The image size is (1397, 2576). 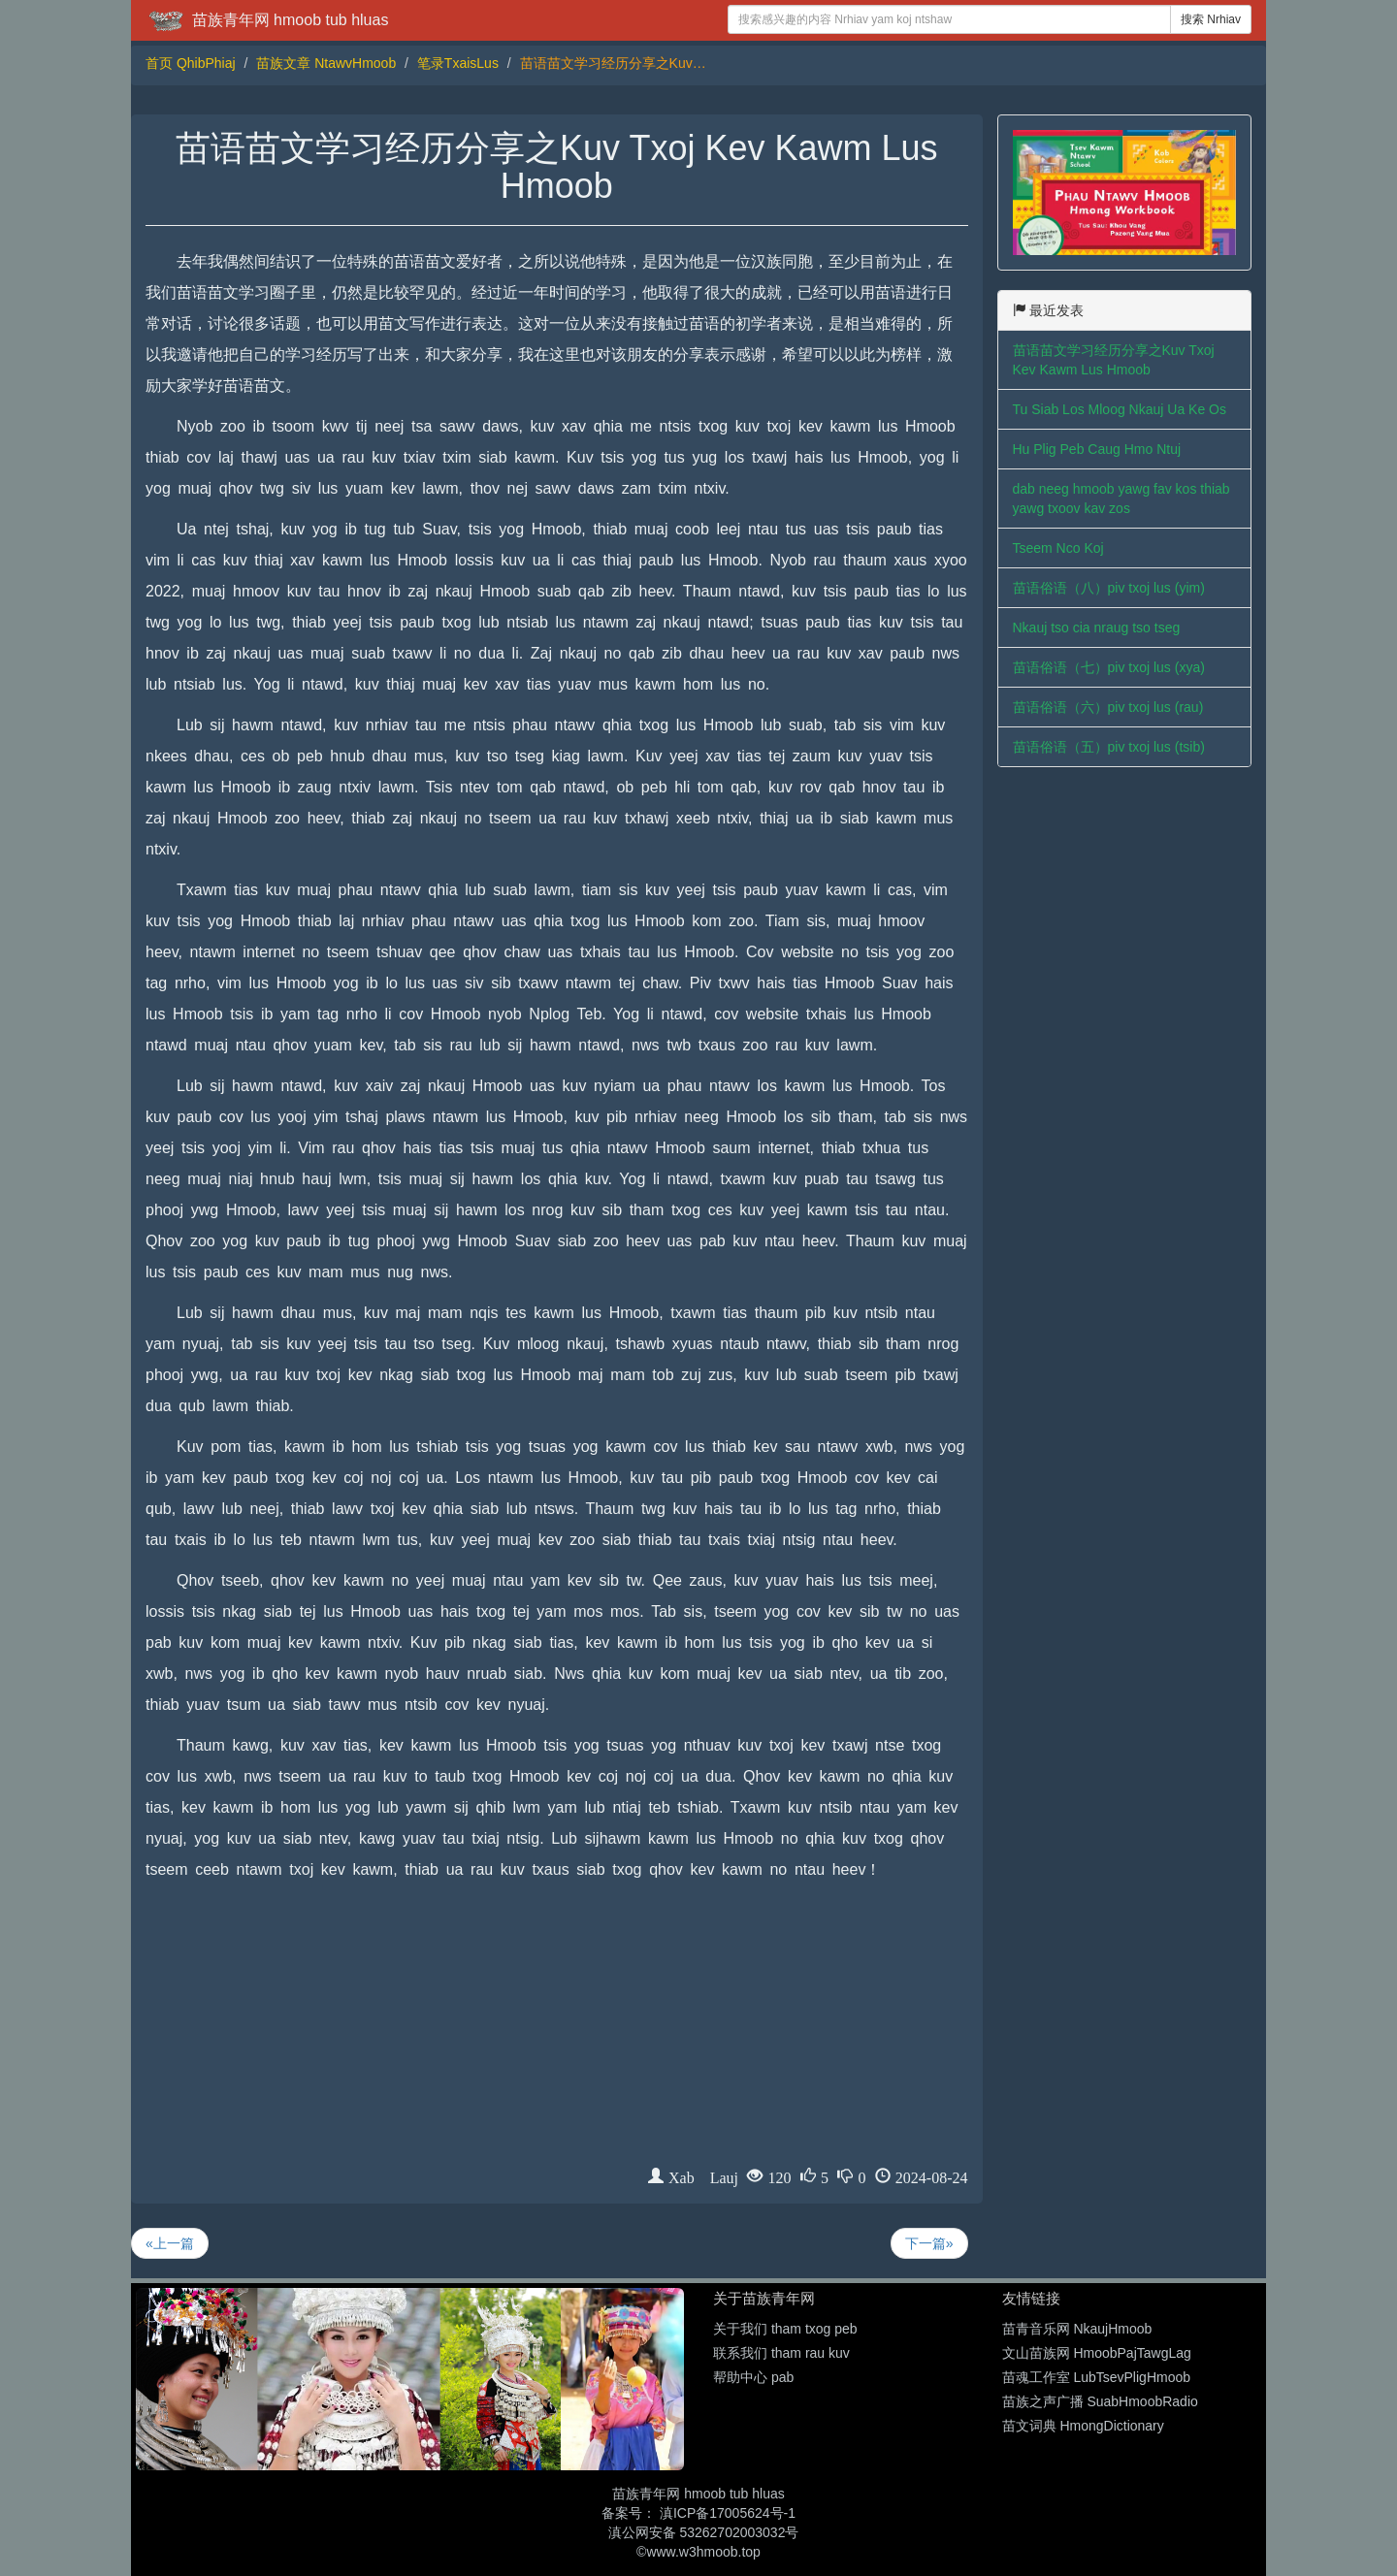 I want to click on 文山苗族网 HmoobPajTawgLag, so click(x=1096, y=2353).